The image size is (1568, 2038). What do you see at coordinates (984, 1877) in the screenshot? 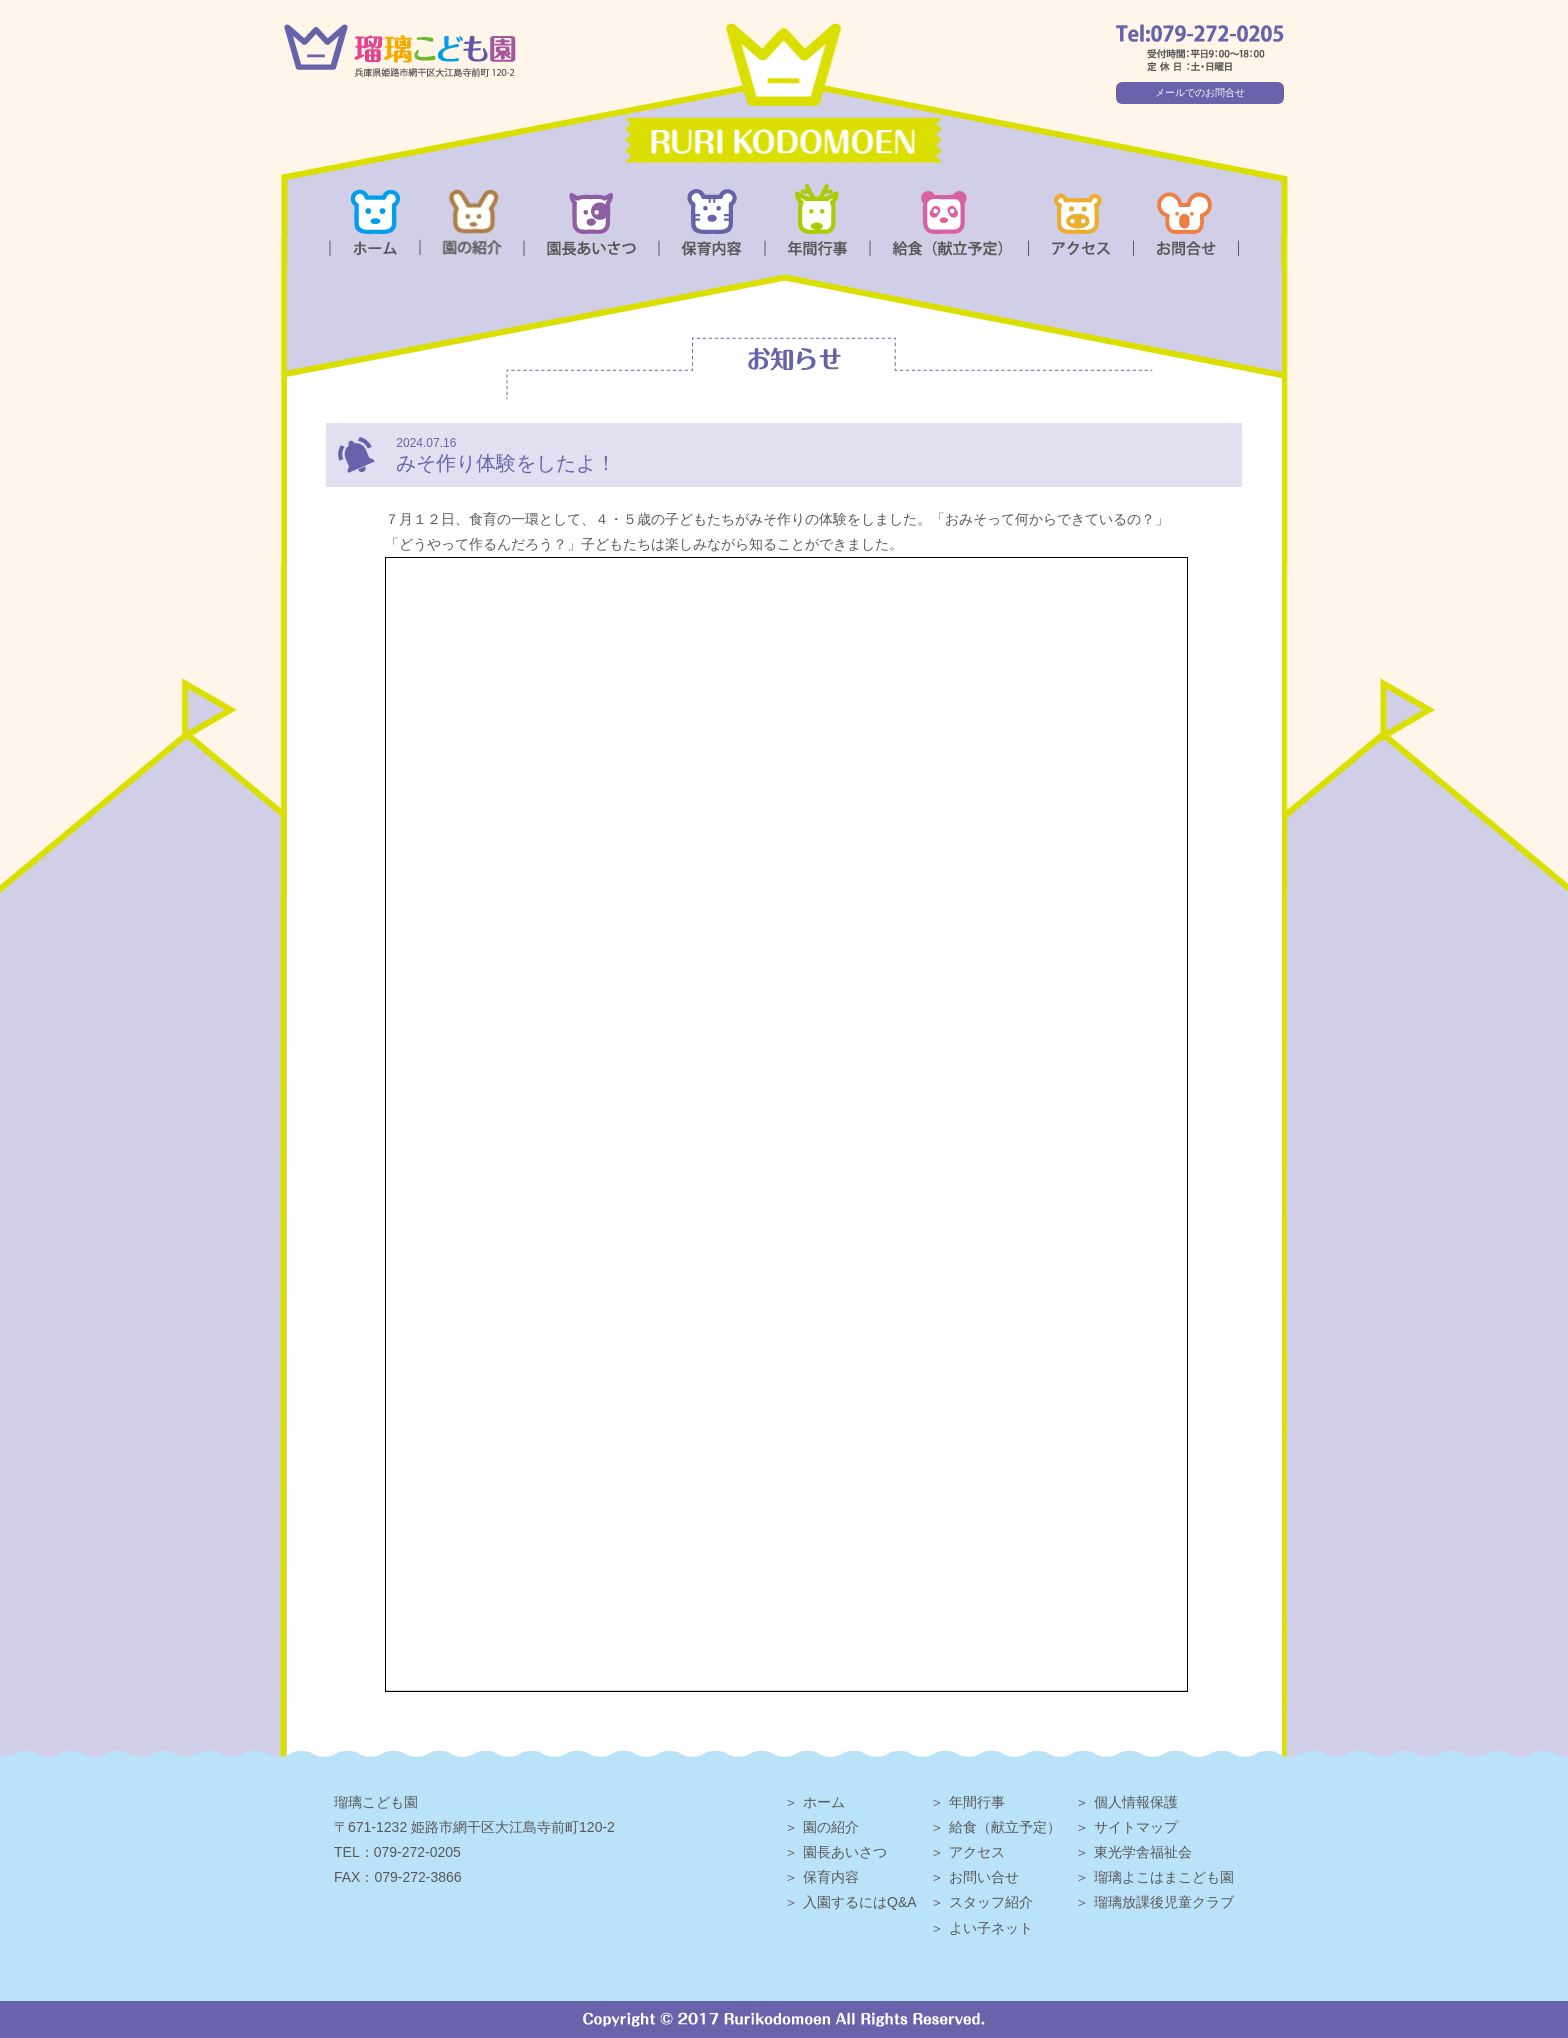
I see `お問い合せ` at bounding box center [984, 1877].